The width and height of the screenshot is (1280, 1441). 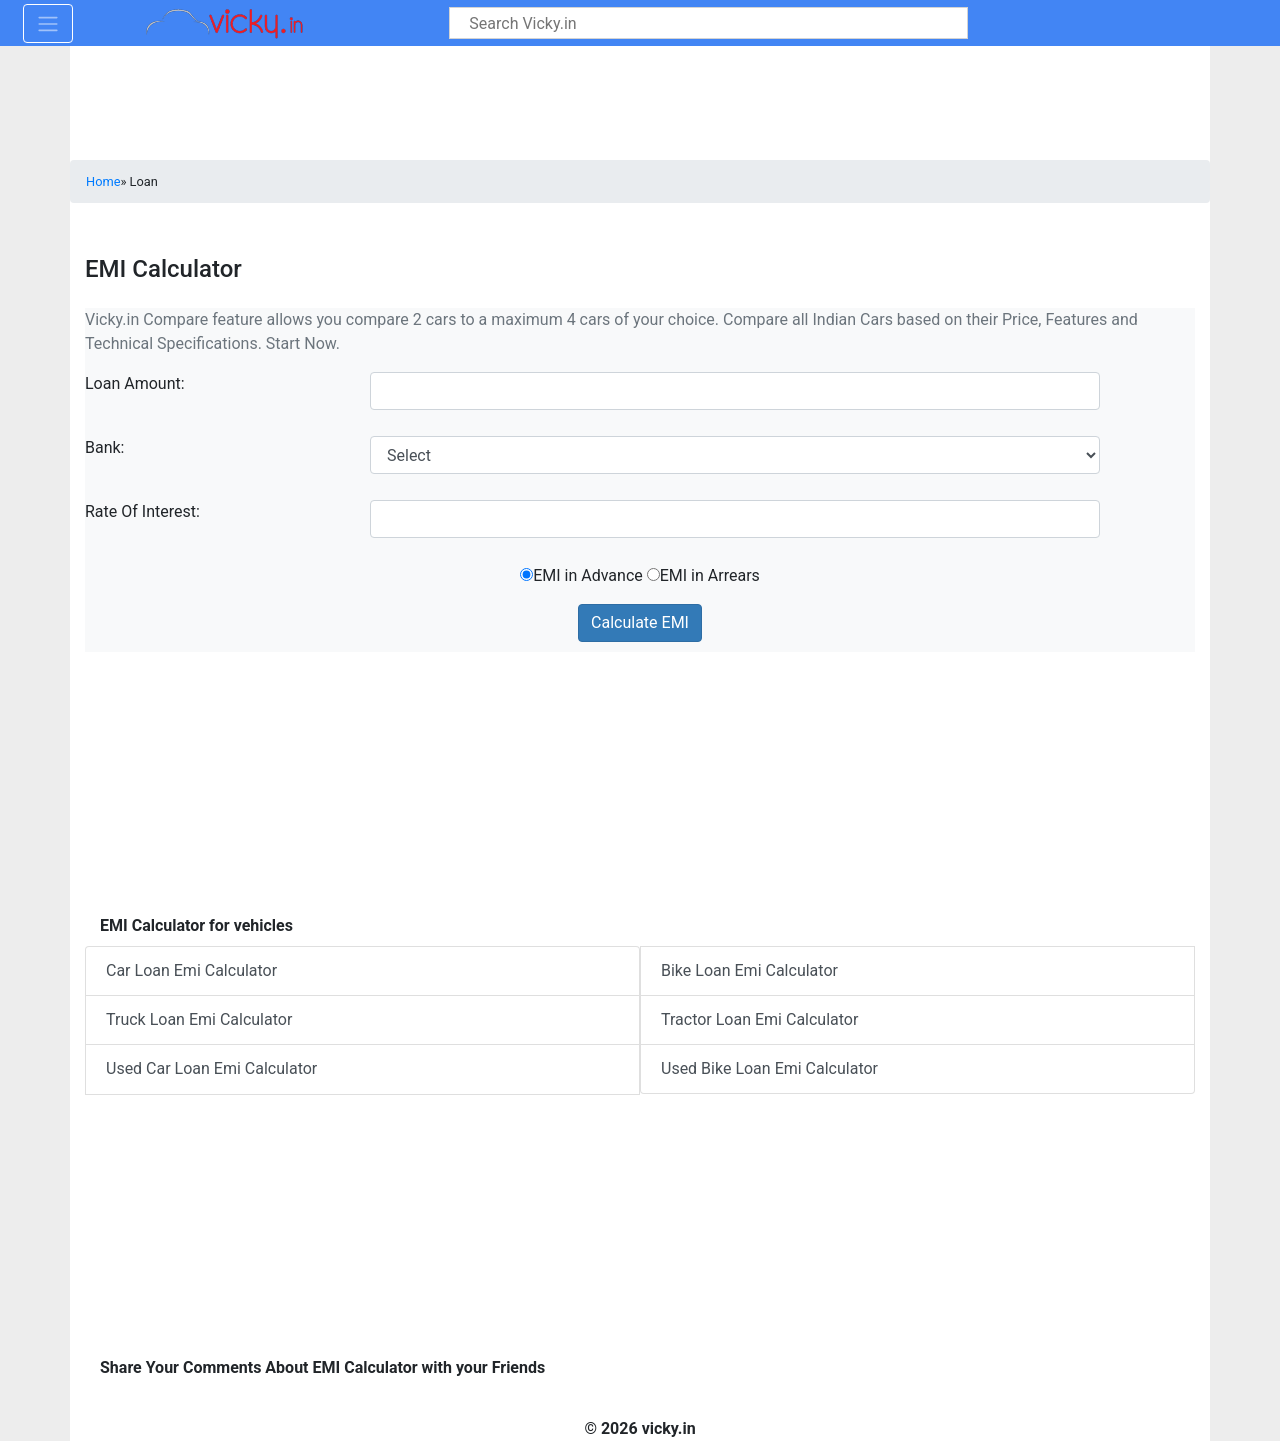 I want to click on Loan Amount:, so click(x=135, y=383).